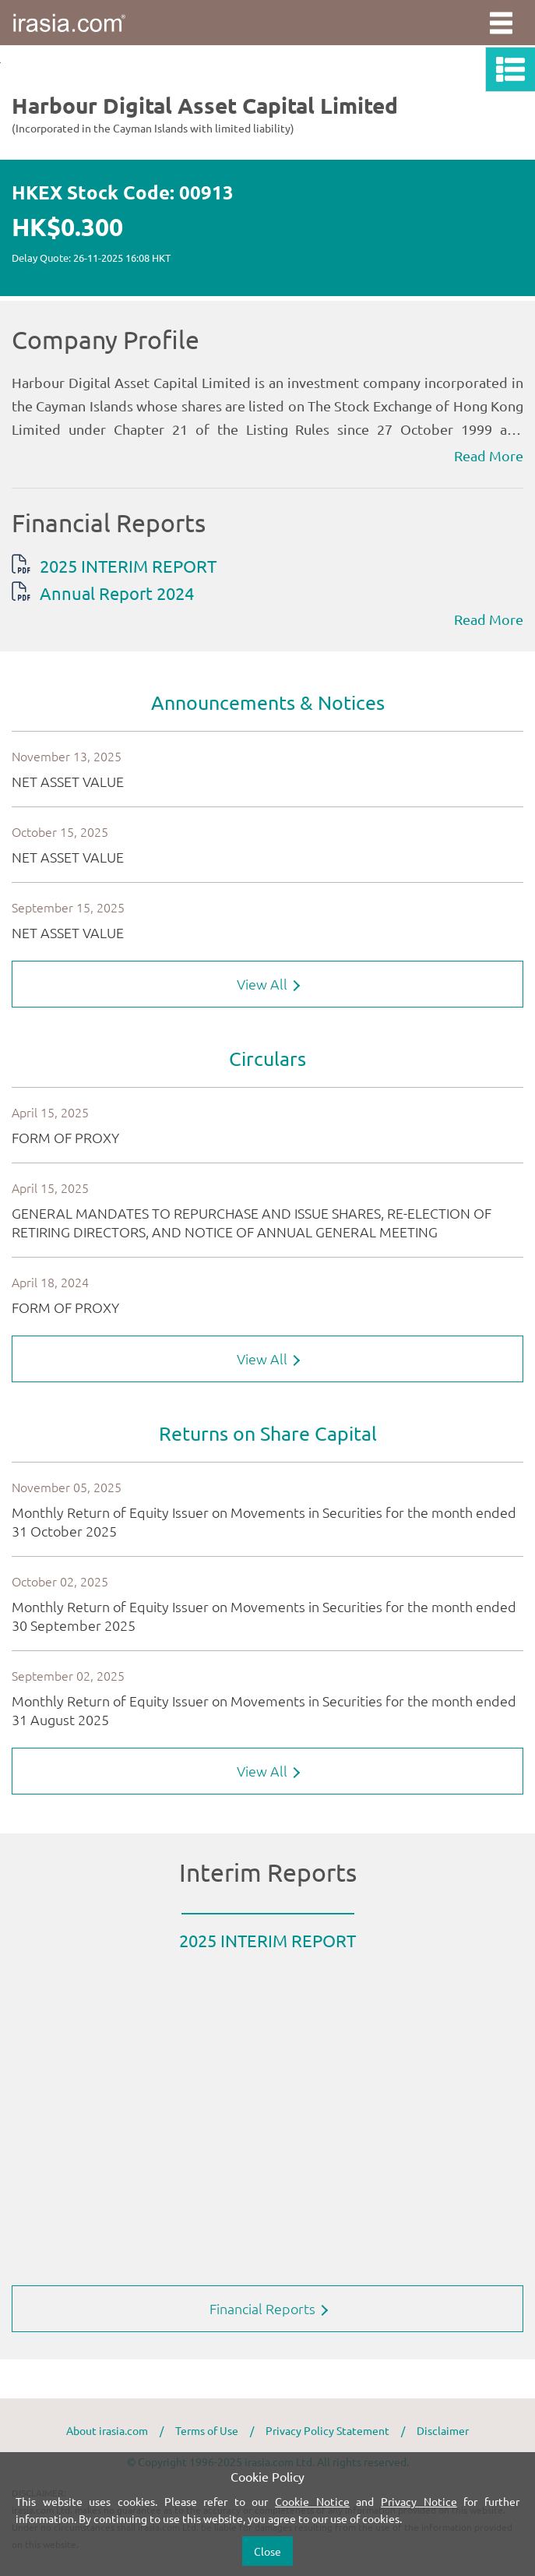 The width and height of the screenshot is (535, 2576). What do you see at coordinates (268, 2308) in the screenshot?
I see `Financial Reports` at bounding box center [268, 2308].